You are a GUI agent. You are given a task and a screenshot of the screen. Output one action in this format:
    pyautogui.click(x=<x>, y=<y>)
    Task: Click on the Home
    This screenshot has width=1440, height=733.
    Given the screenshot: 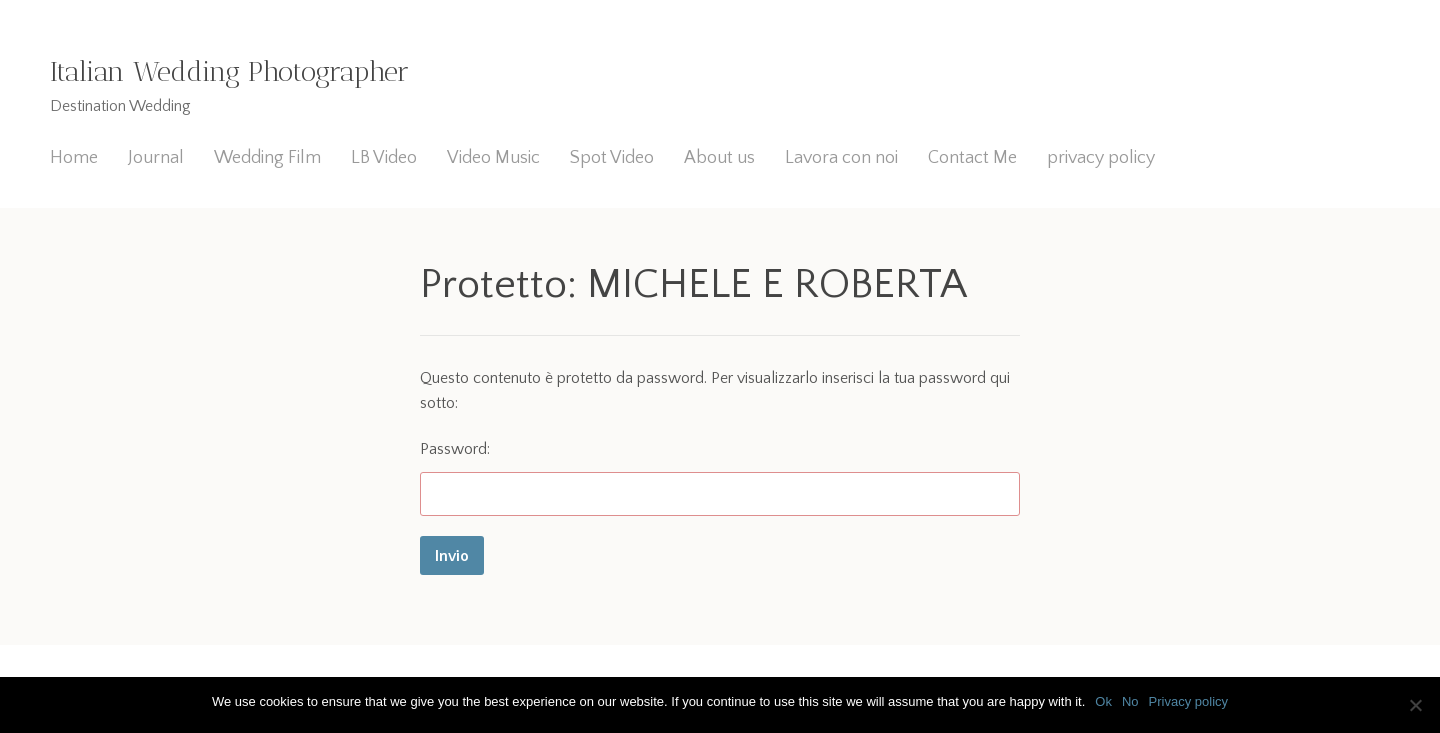 What is the action you would take?
    pyautogui.click(x=74, y=158)
    